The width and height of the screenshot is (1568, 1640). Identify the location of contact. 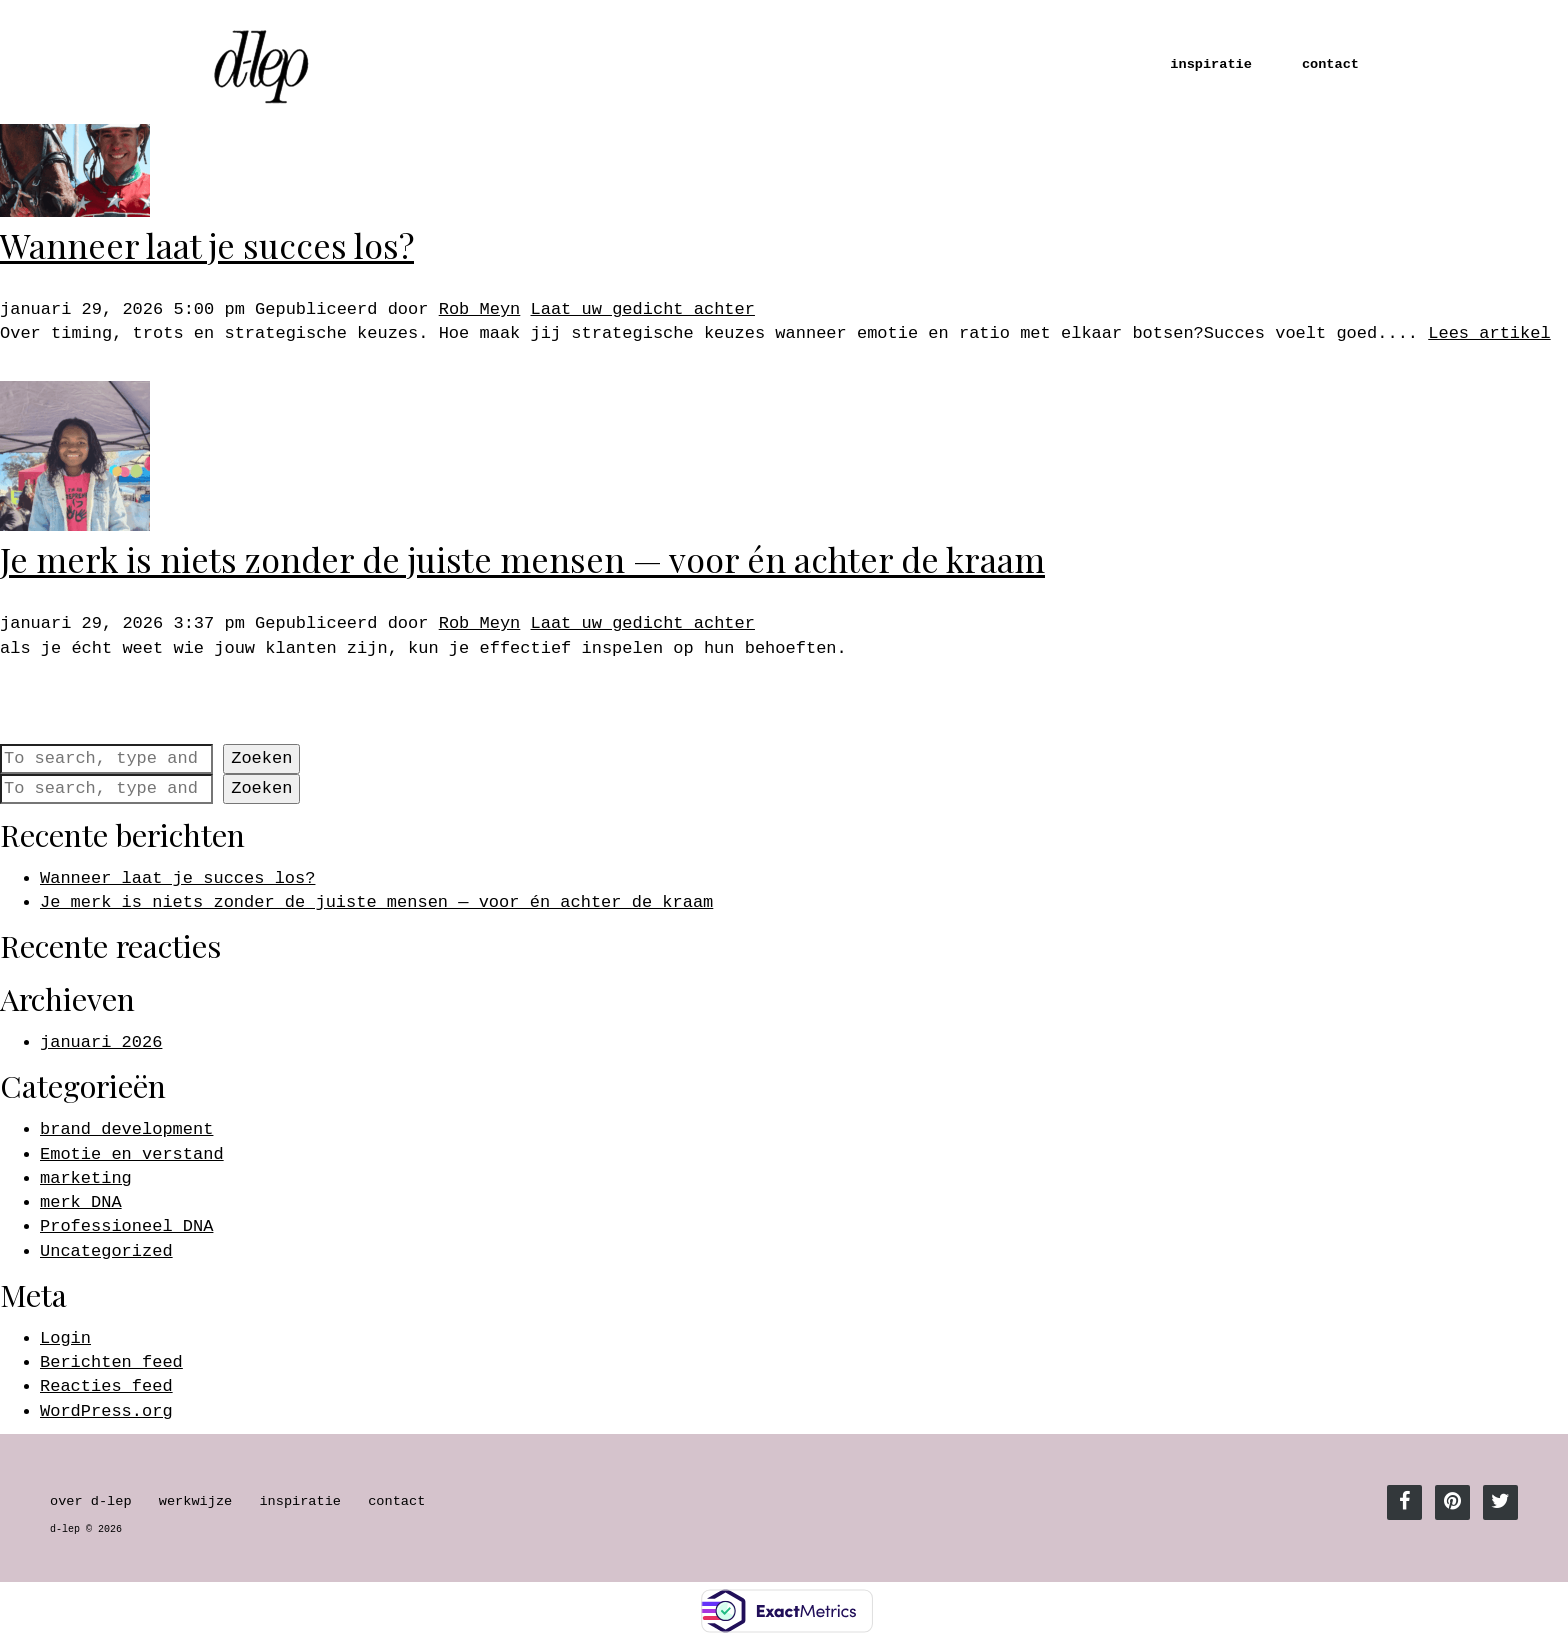
(1330, 64).